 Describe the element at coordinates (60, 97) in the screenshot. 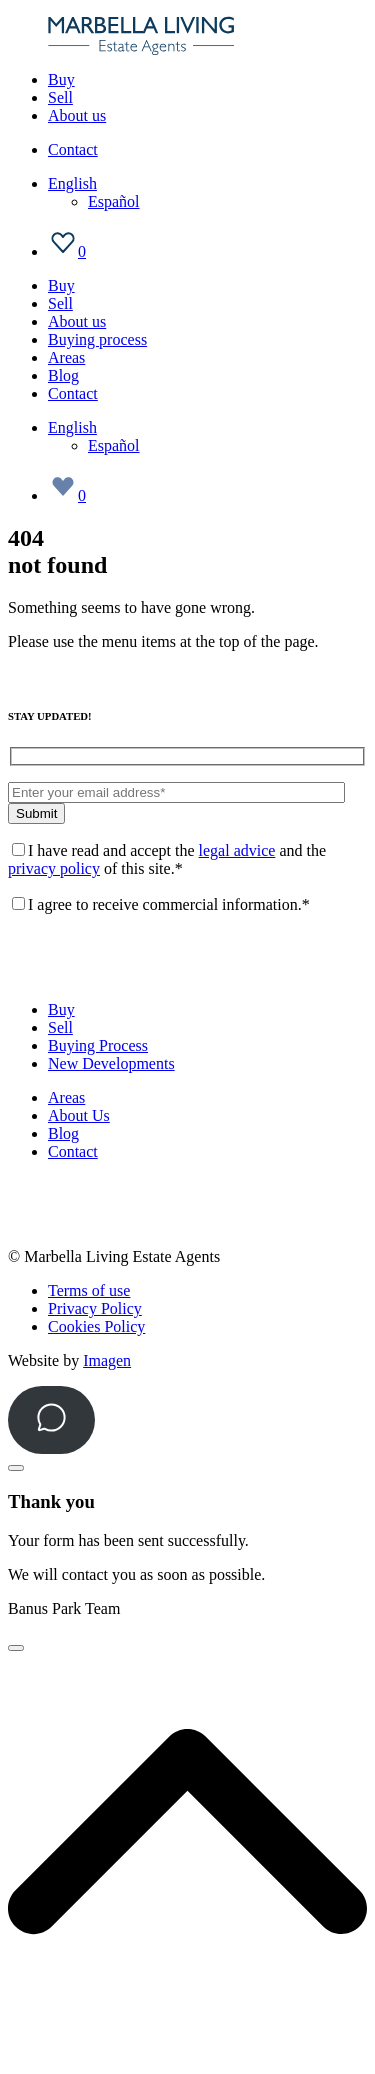

I see `Sell` at that location.